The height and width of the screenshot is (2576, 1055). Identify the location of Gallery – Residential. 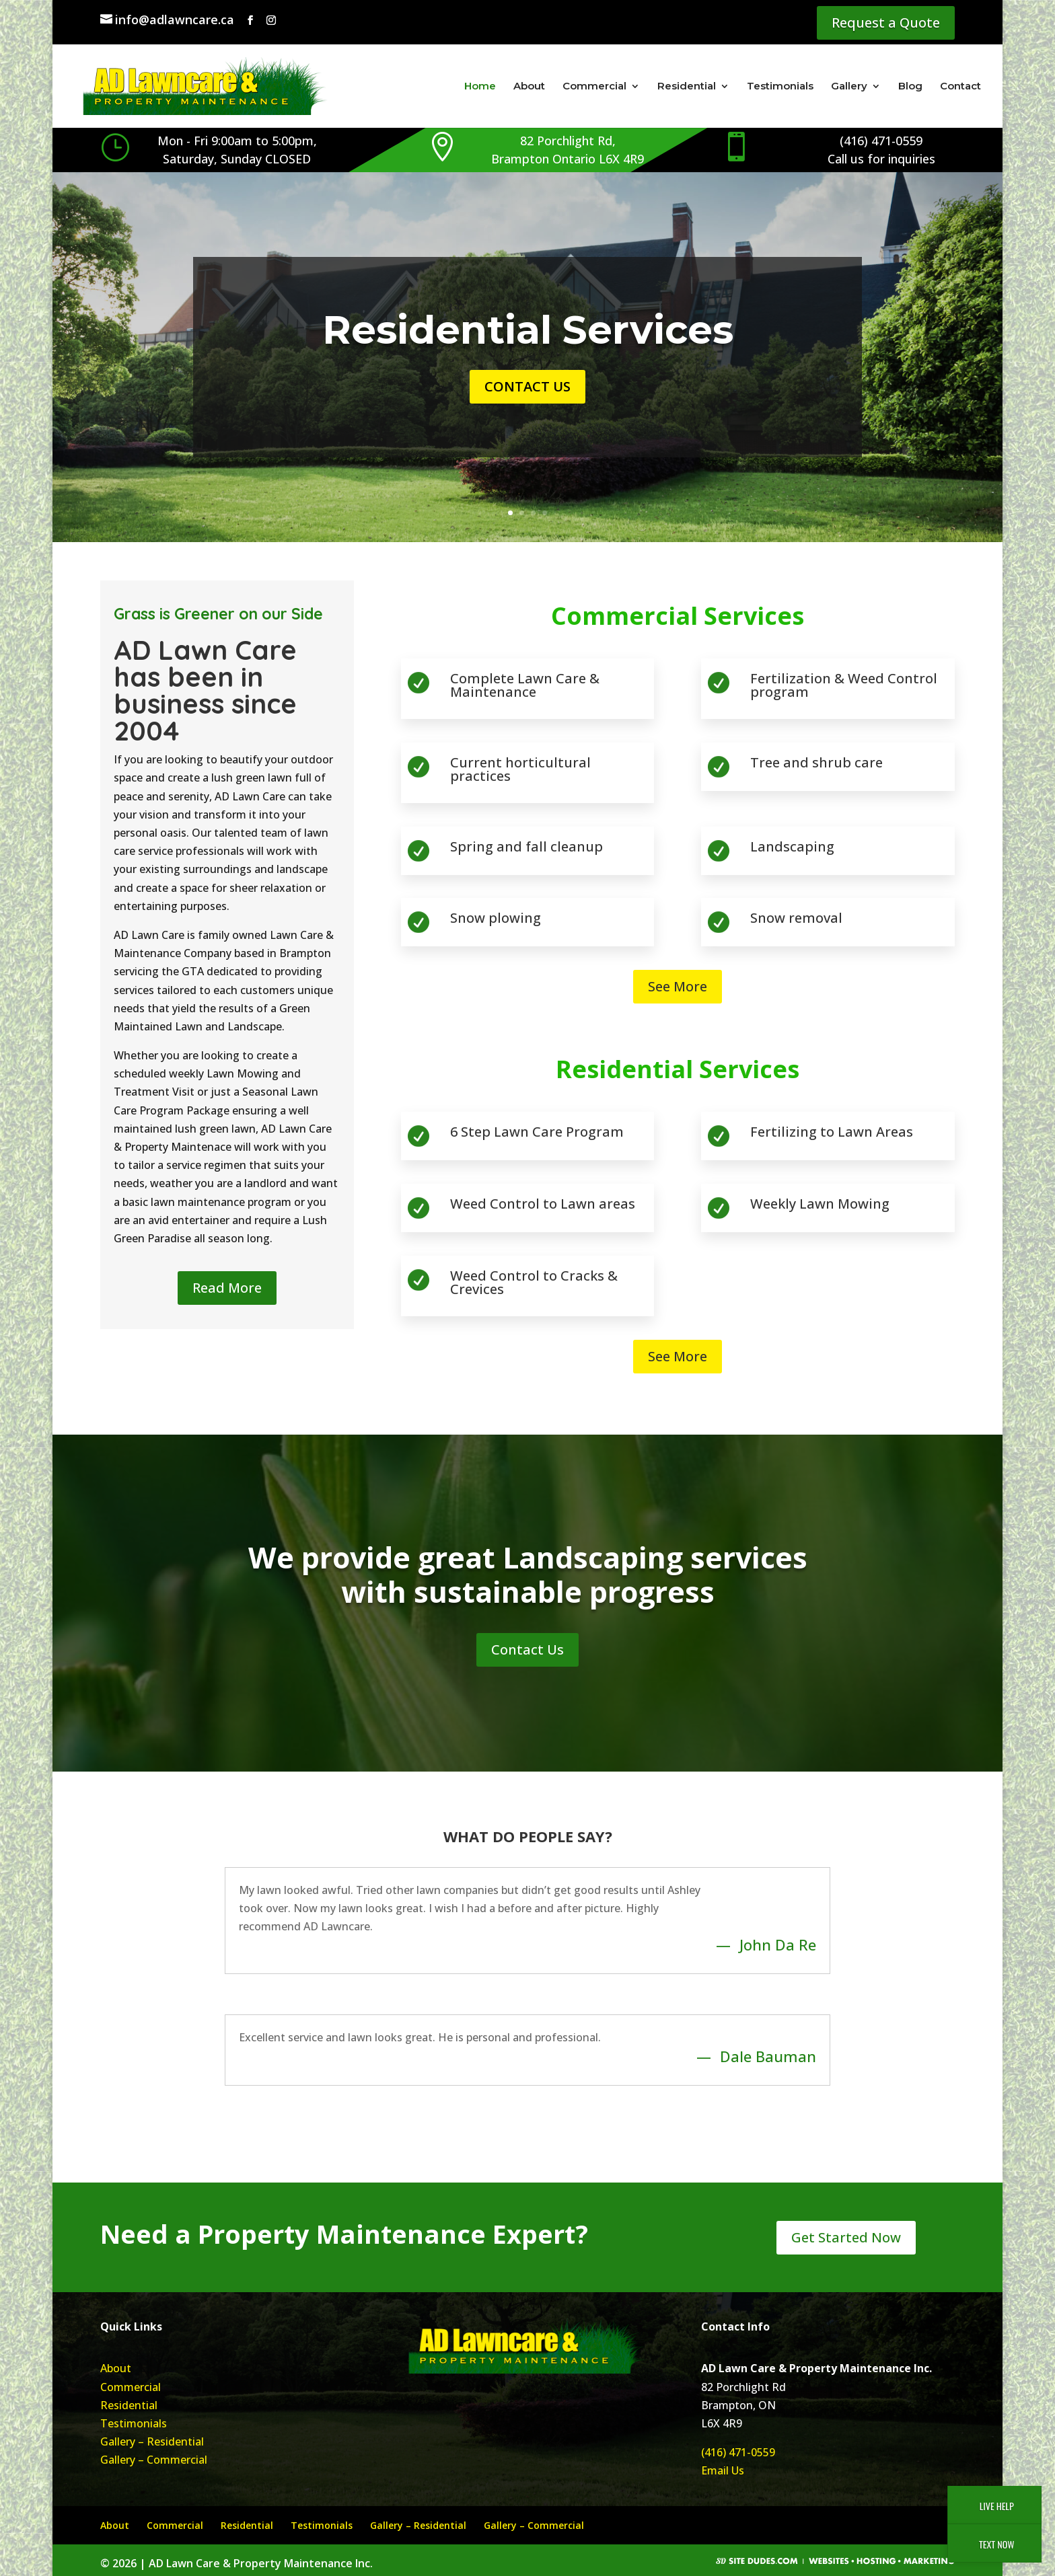
(152, 2441).